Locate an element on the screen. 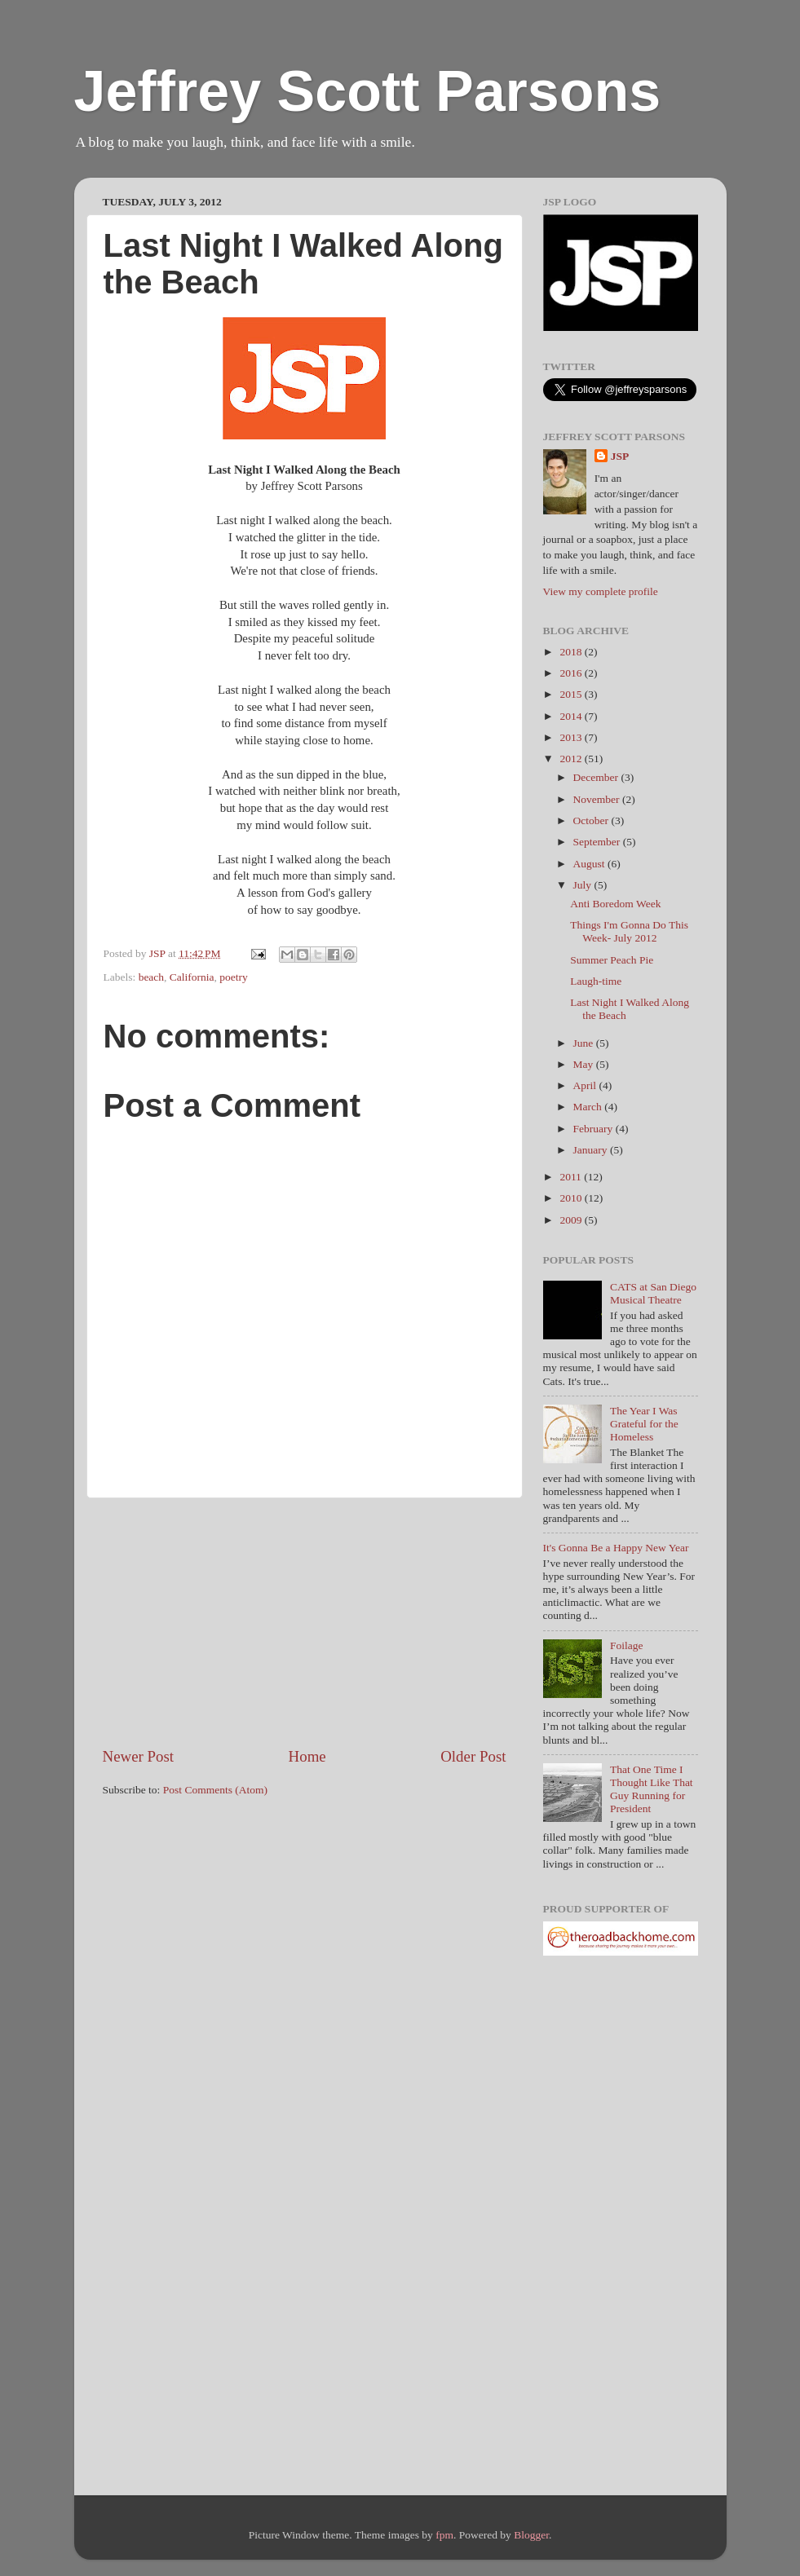 The image size is (800, 2576). April is located at coordinates (586, 1085).